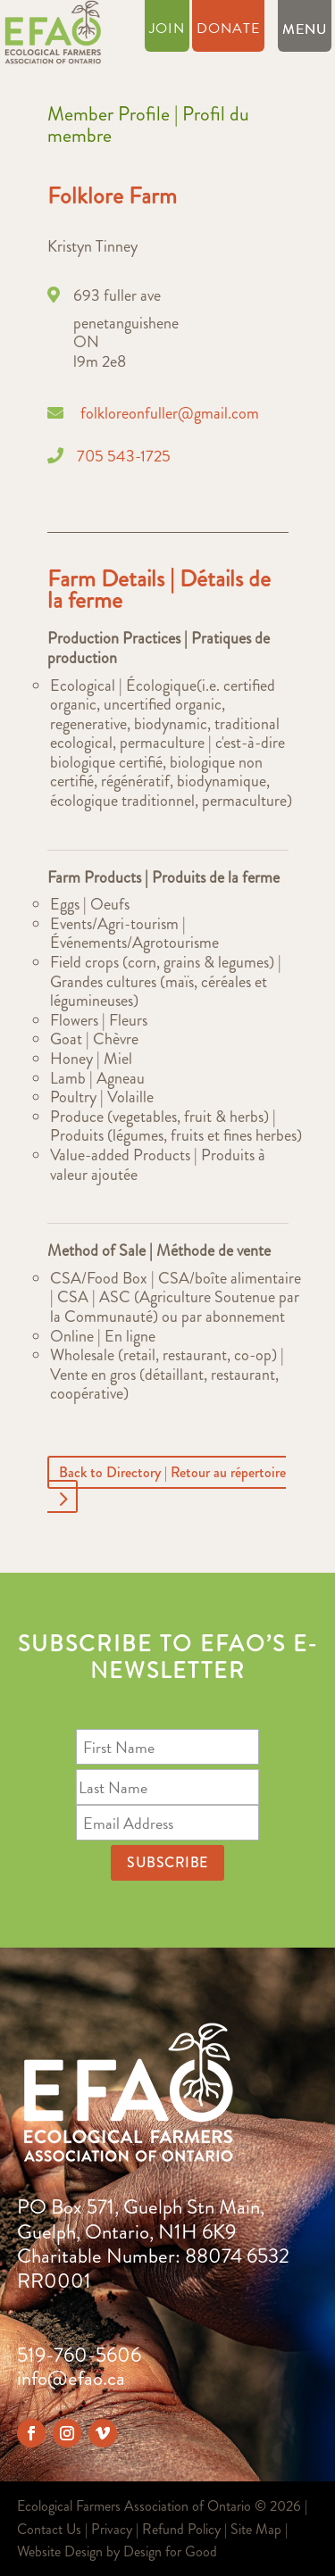 The image size is (335, 2576). Describe the element at coordinates (71, 2378) in the screenshot. I see `info@efao.ca` at that location.